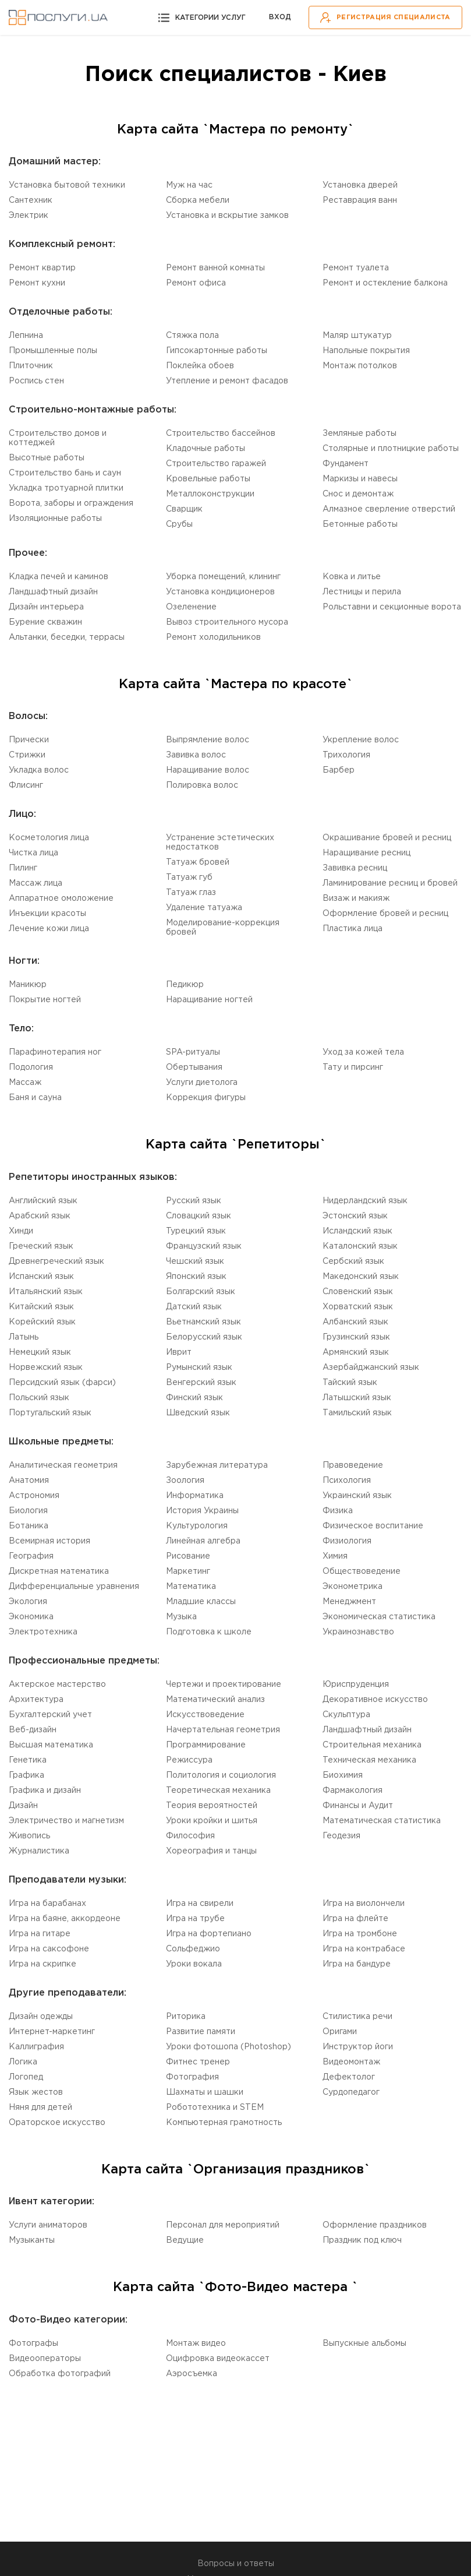 The width and height of the screenshot is (471, 2576). I want to click on Установка и вскрытие замков, so click(227, 215).